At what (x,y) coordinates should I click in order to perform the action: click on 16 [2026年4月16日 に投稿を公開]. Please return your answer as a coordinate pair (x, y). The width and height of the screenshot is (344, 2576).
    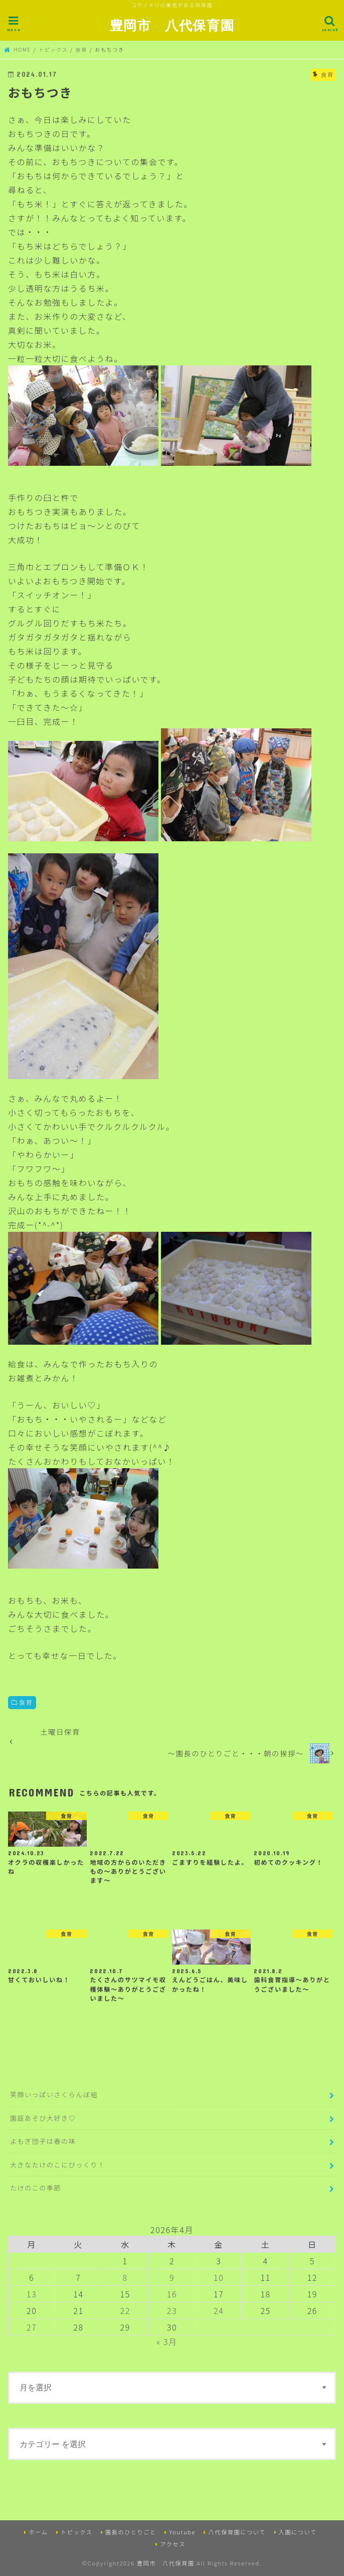
    Looking at the image, I should click on (172, 2294).